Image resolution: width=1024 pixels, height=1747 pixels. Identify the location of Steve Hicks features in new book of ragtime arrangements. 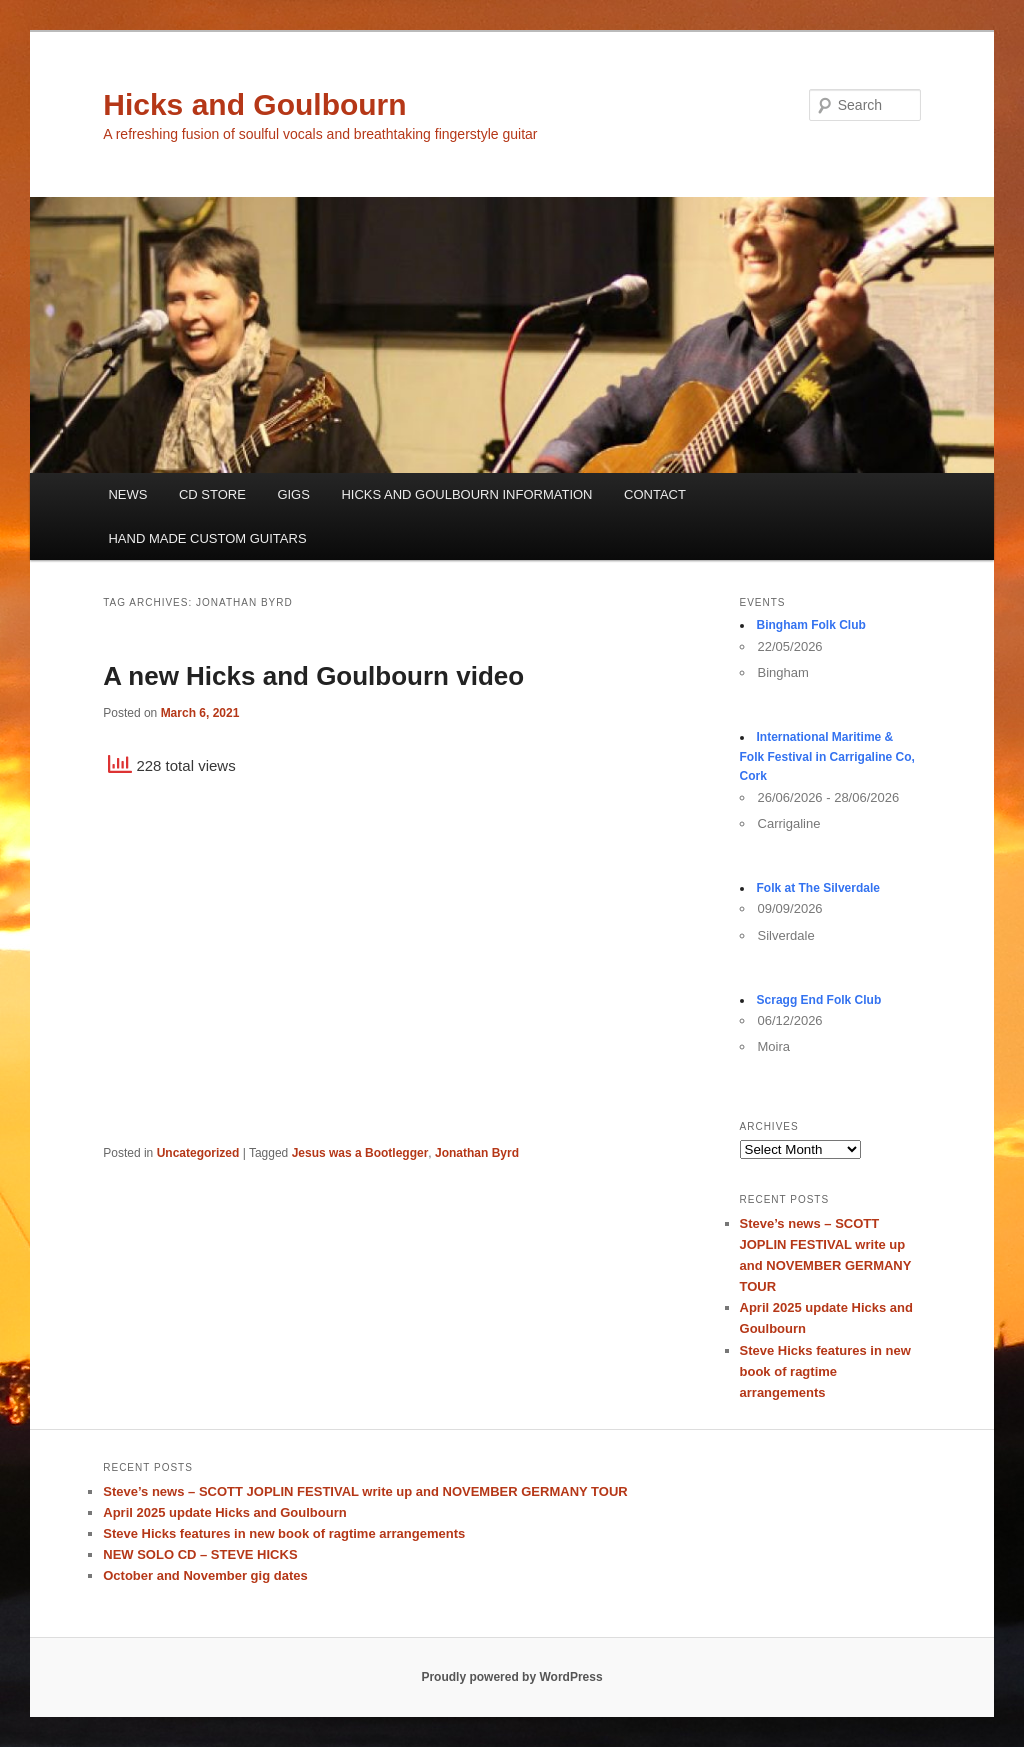
(825, 1371).